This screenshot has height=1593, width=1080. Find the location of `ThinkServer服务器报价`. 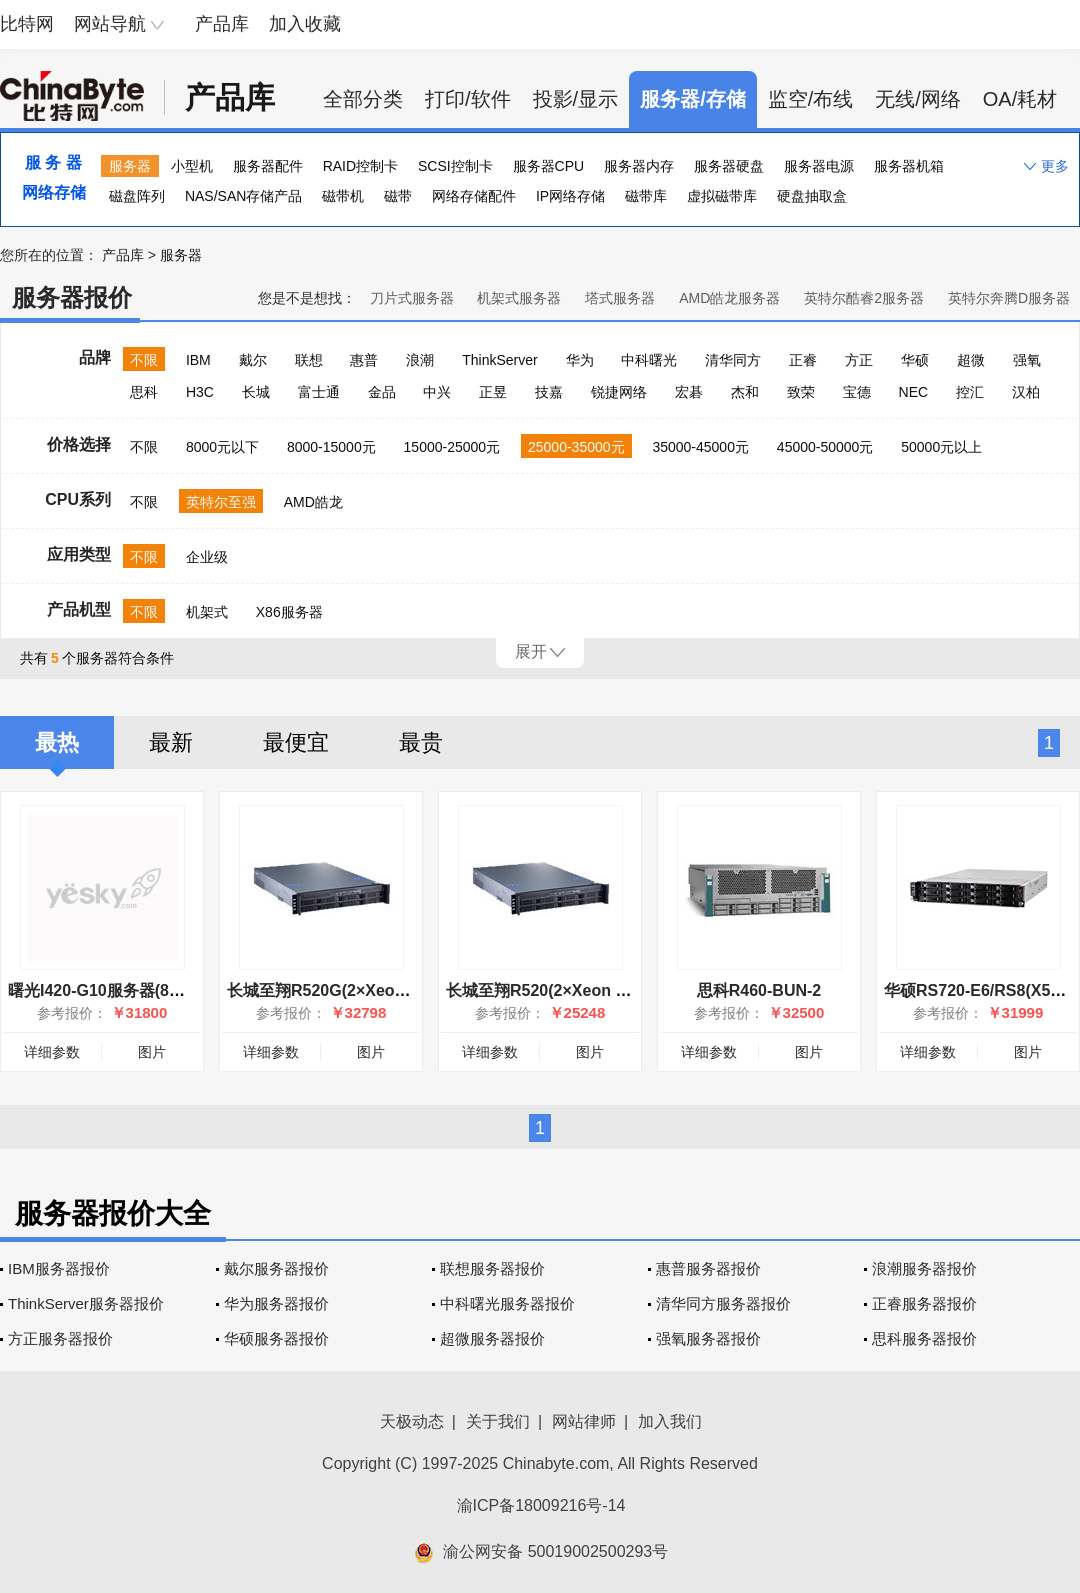

ThinkServer服务器报价 is located at coordinates (86, 1303).